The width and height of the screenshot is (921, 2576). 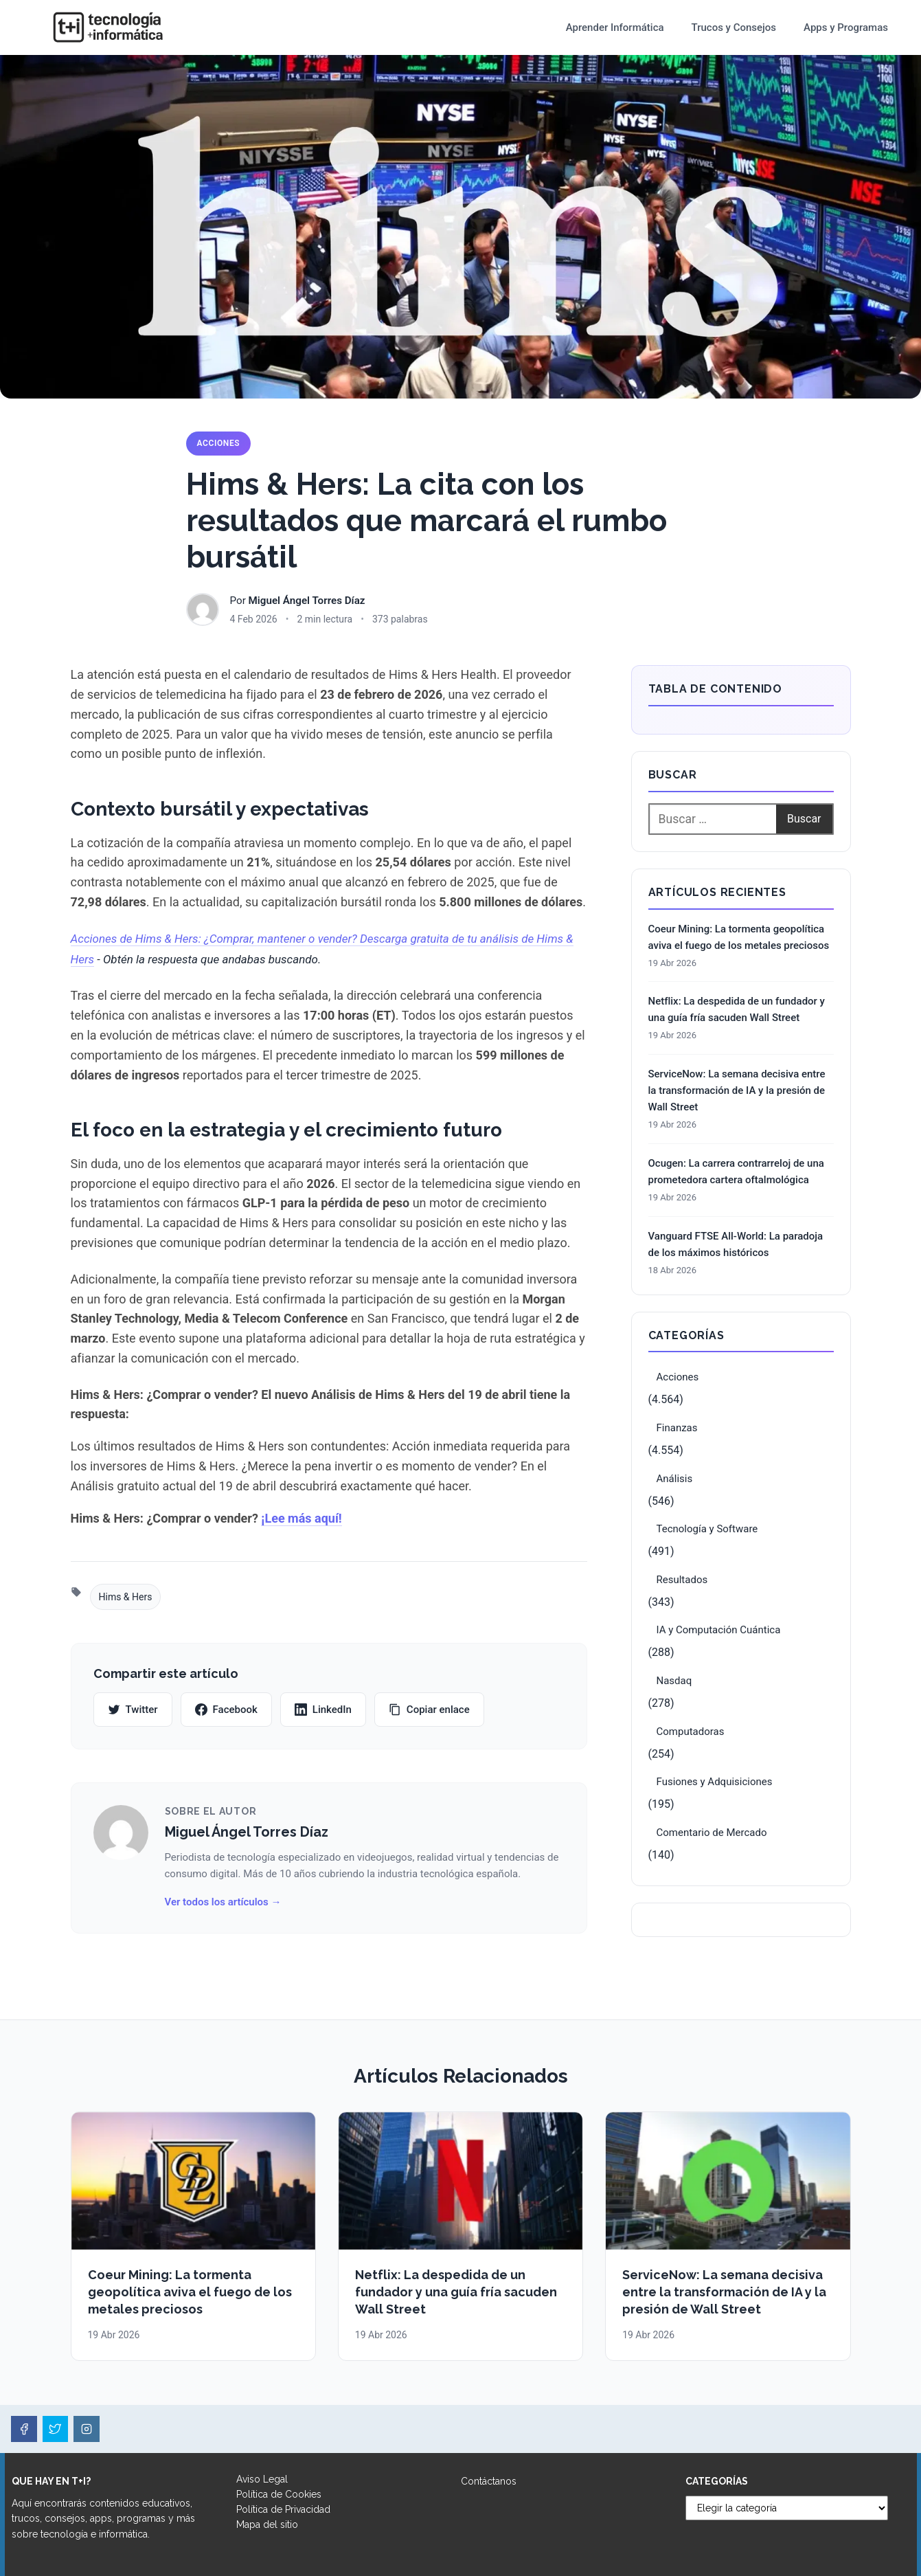 I want to click on Coeur Mining: La tormenta geopolítica aviva el fuego de los metales preciosos, so click(x=739, y=937).